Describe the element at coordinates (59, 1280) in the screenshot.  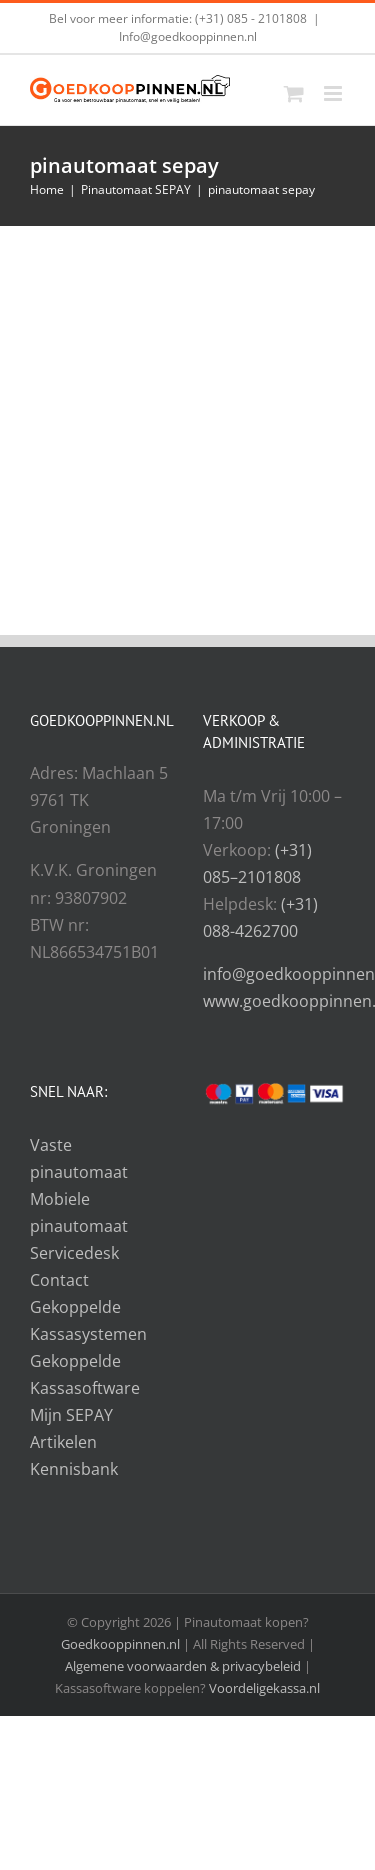
I see `Contact` at that location.